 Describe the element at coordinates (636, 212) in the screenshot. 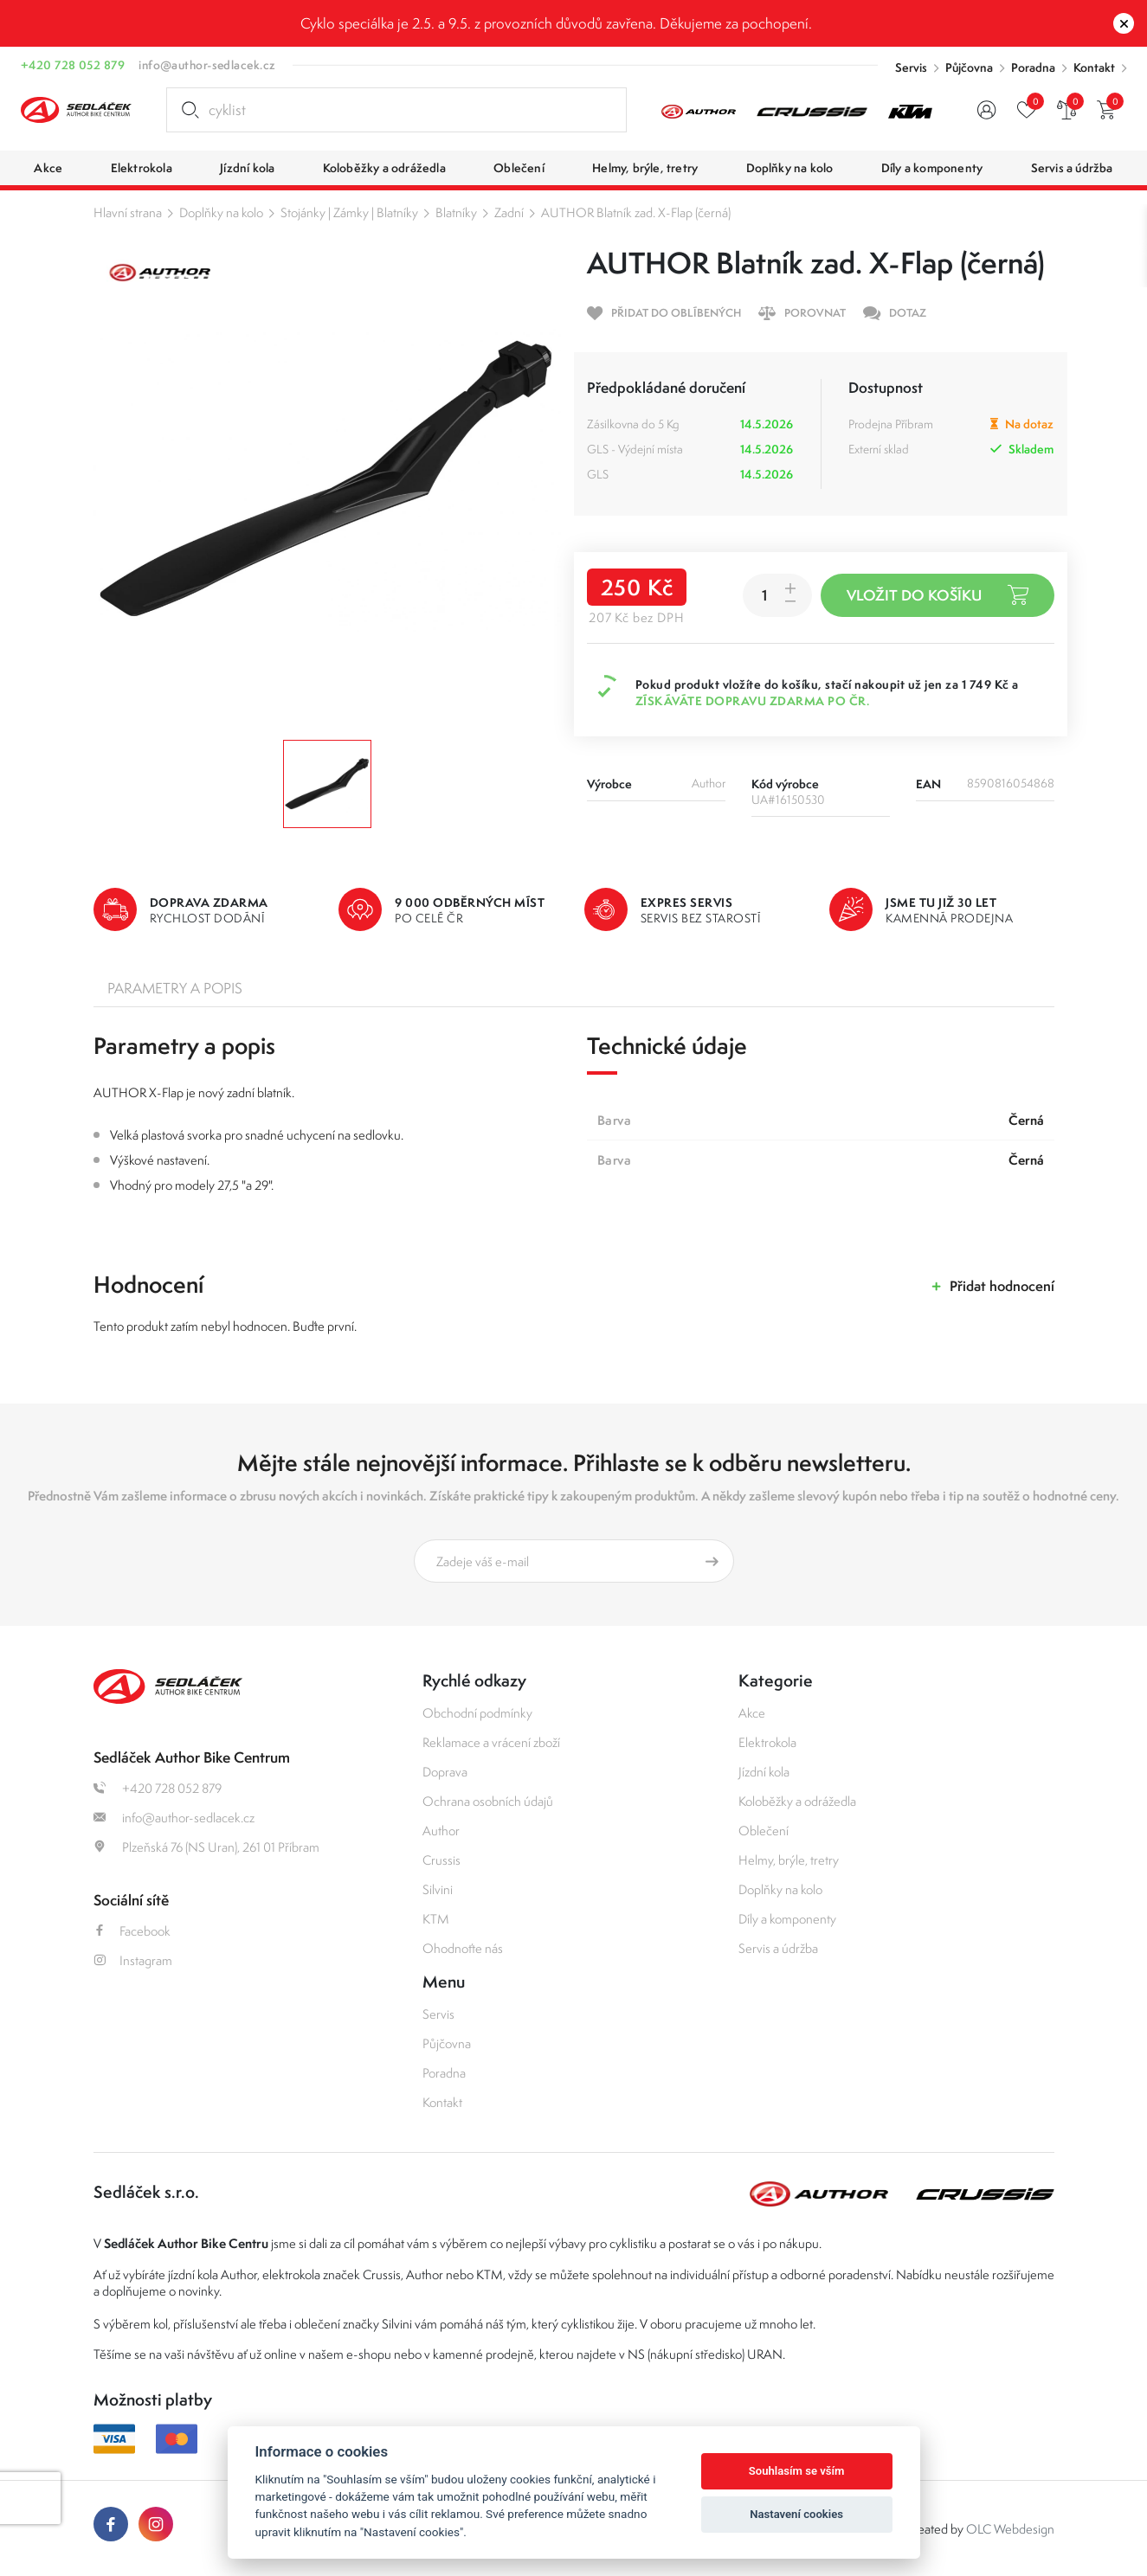

I see `AUTHOR Blatník zad. X-Flap (černá)` at that location.